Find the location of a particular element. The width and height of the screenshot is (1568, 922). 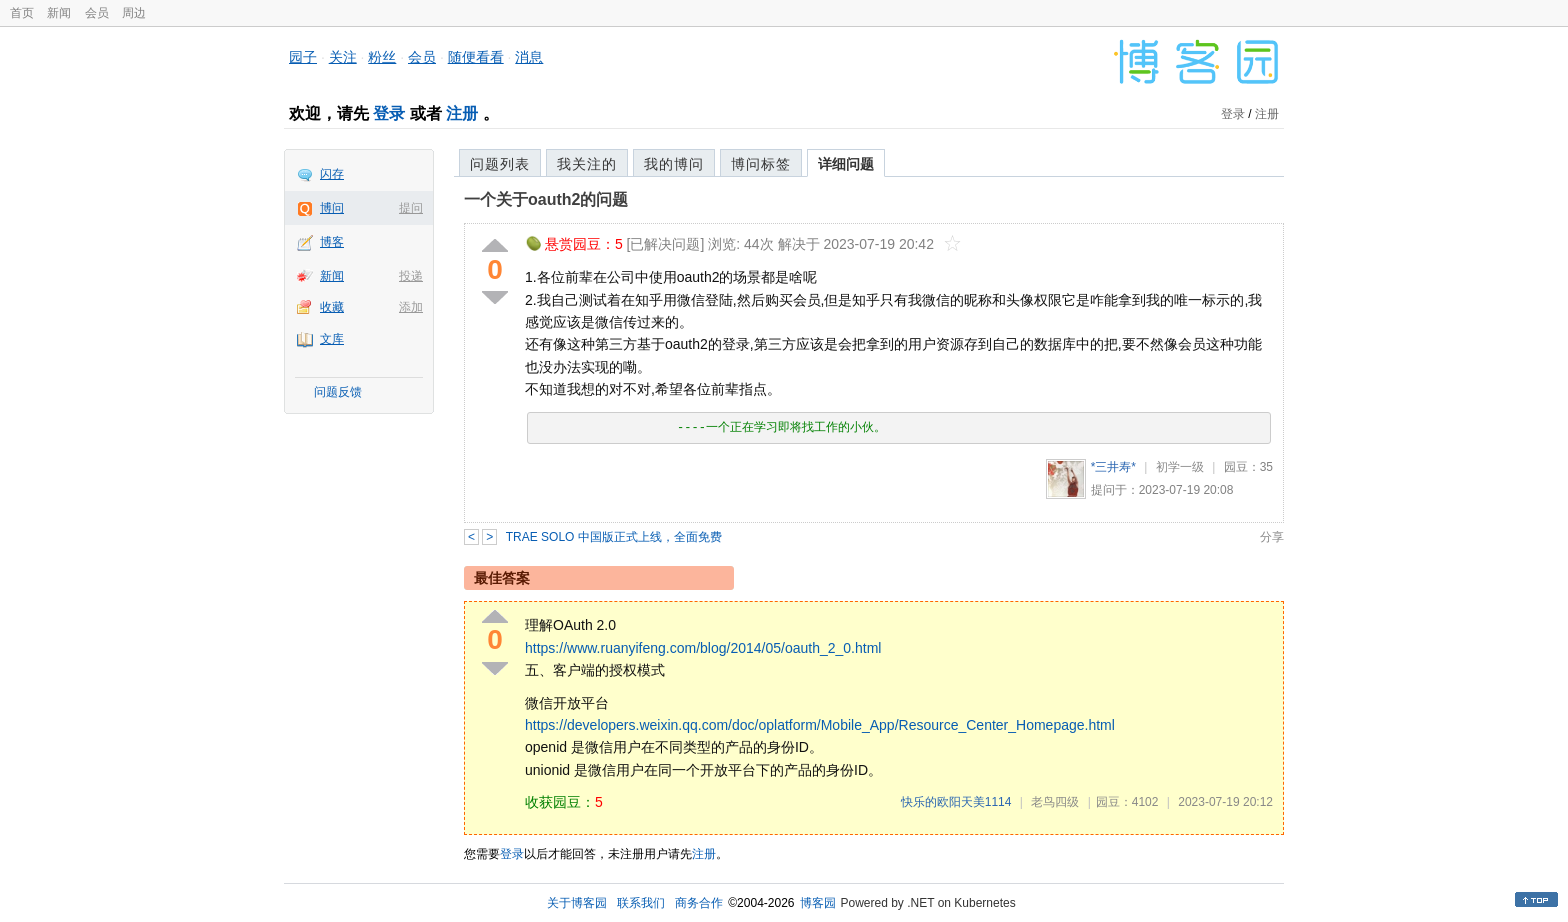

我的博问 is located at coordinates (674, 164).